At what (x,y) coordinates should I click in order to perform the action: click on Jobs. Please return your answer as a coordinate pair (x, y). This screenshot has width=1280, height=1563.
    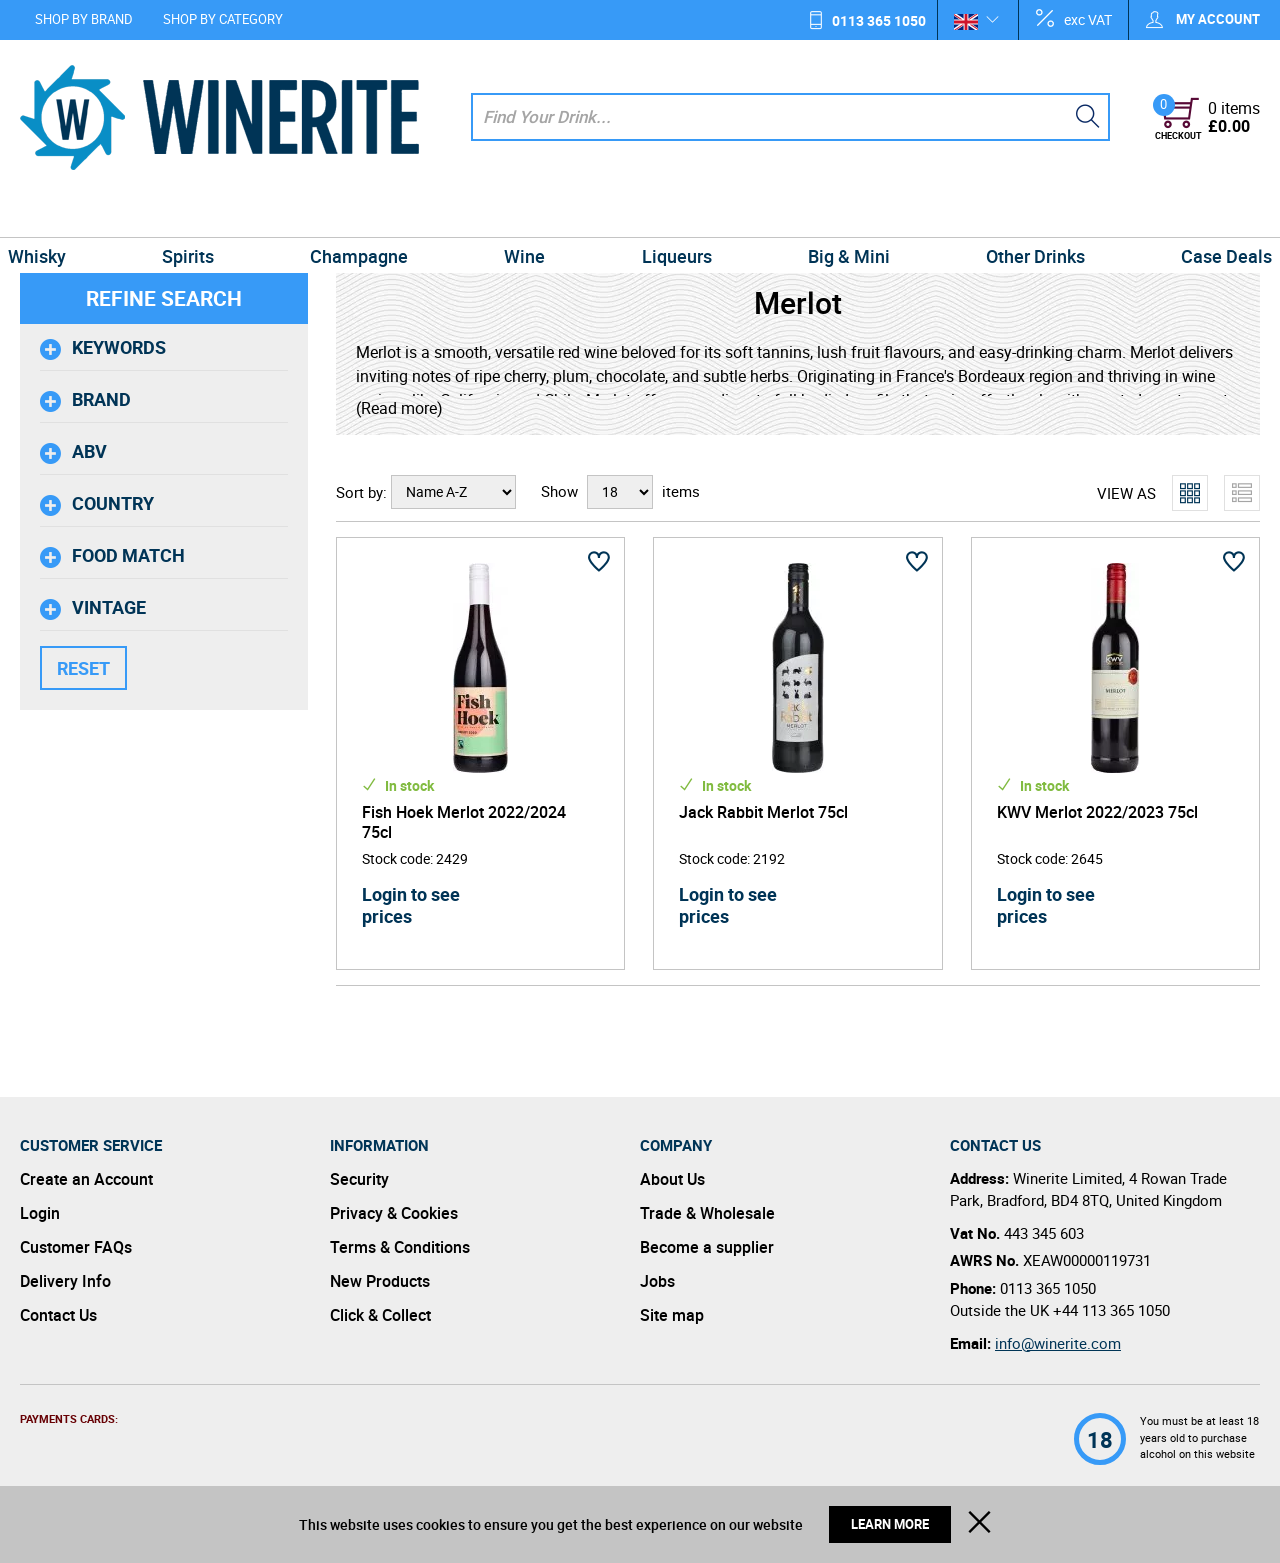
    Looking at the image, I should click on (657, 1281).